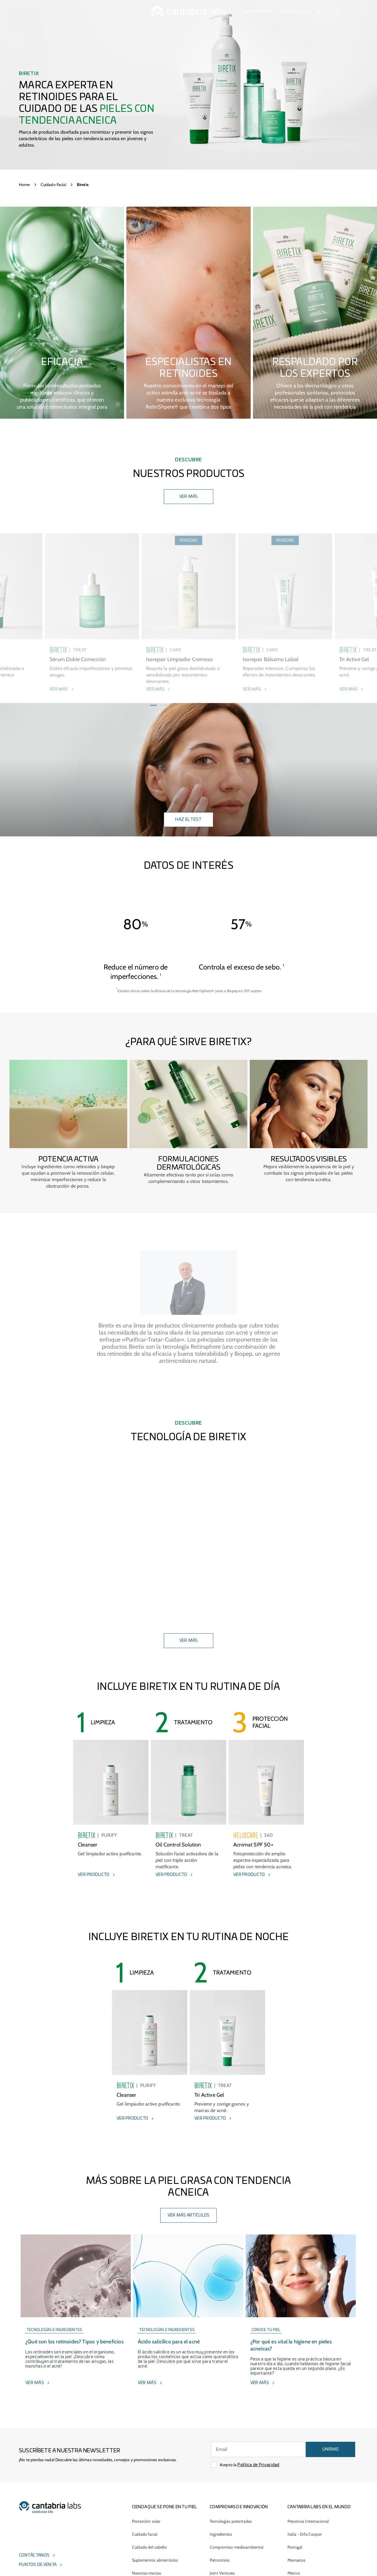 This screenshot has height=2576, width=377. I want to click on Protección solar, so click(146, 2521).